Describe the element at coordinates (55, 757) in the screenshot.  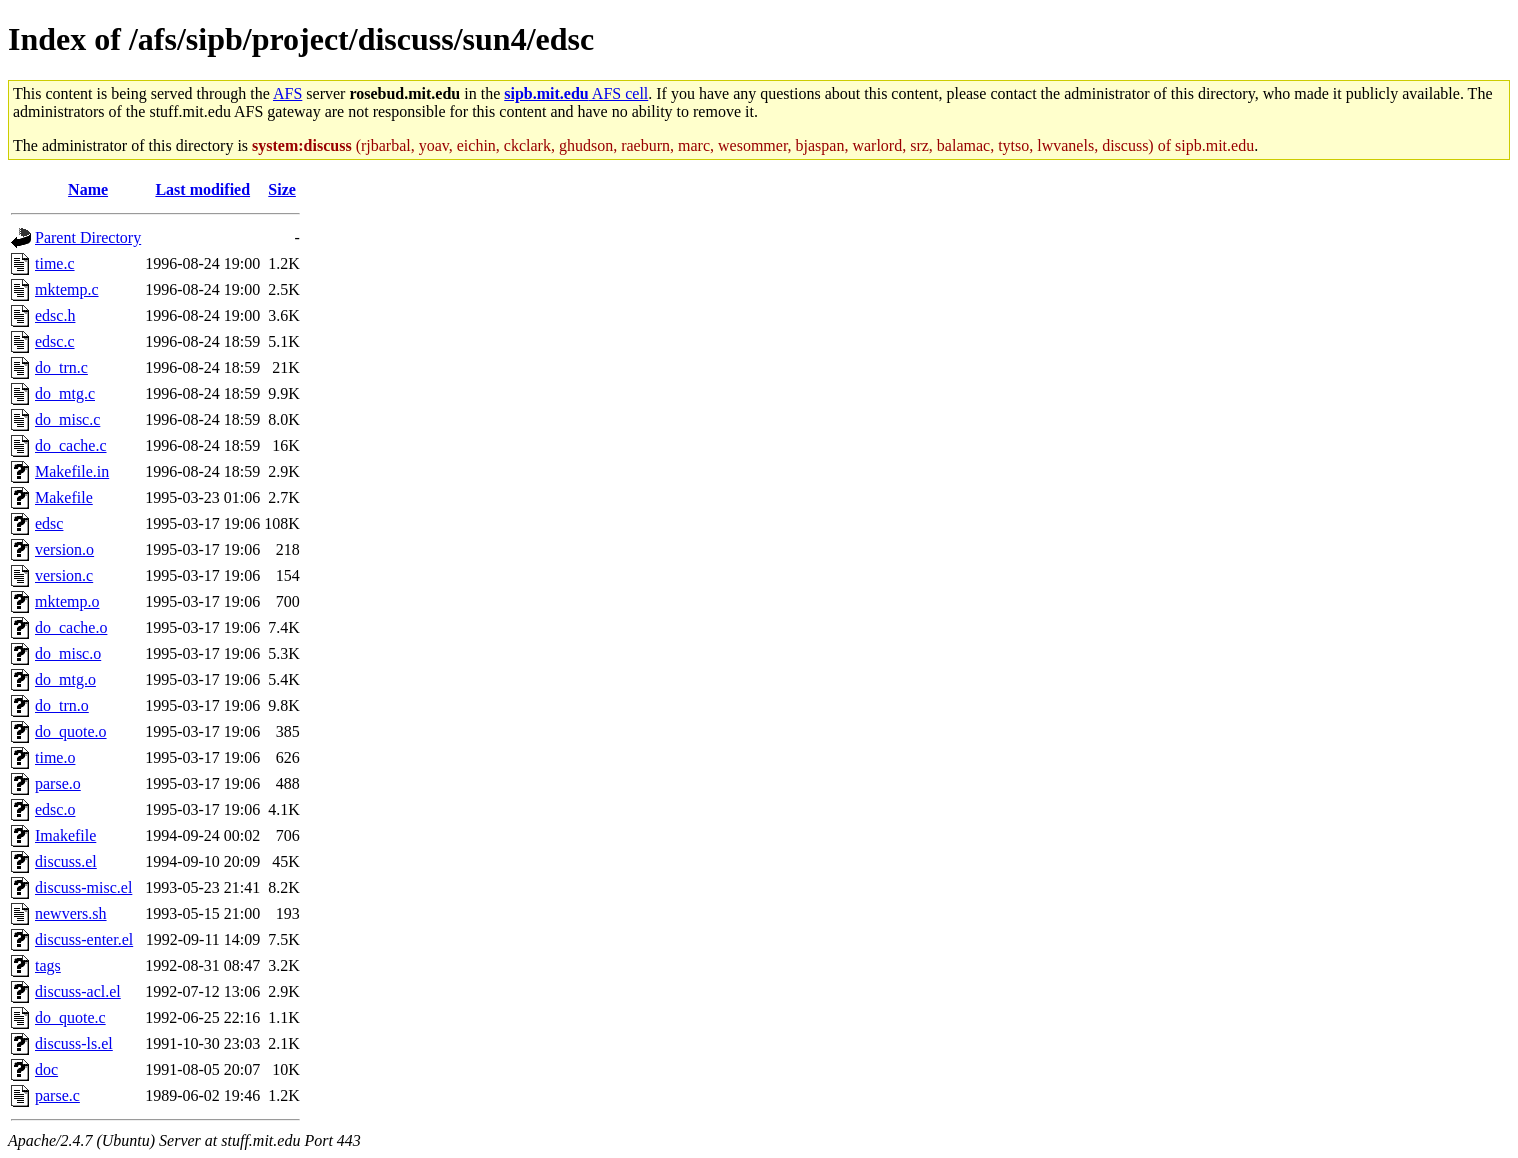
I see `time.o` at that location.